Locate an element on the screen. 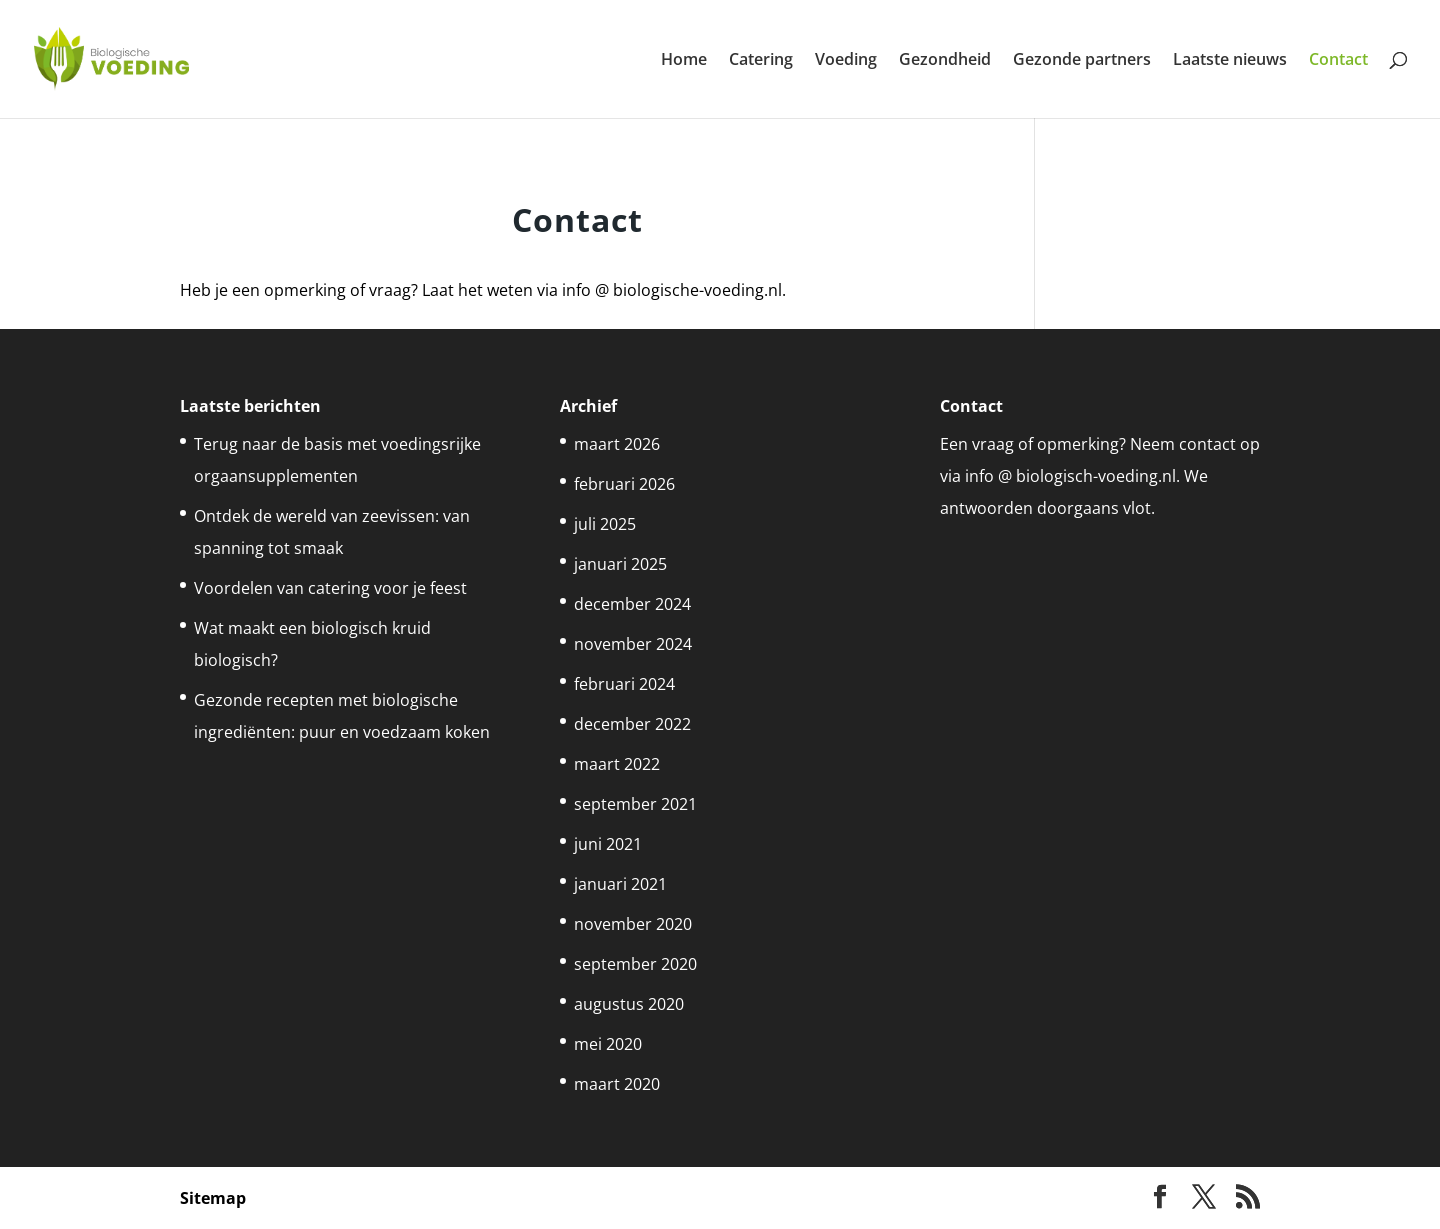  december 2024 is located at coordinates (632, 604).